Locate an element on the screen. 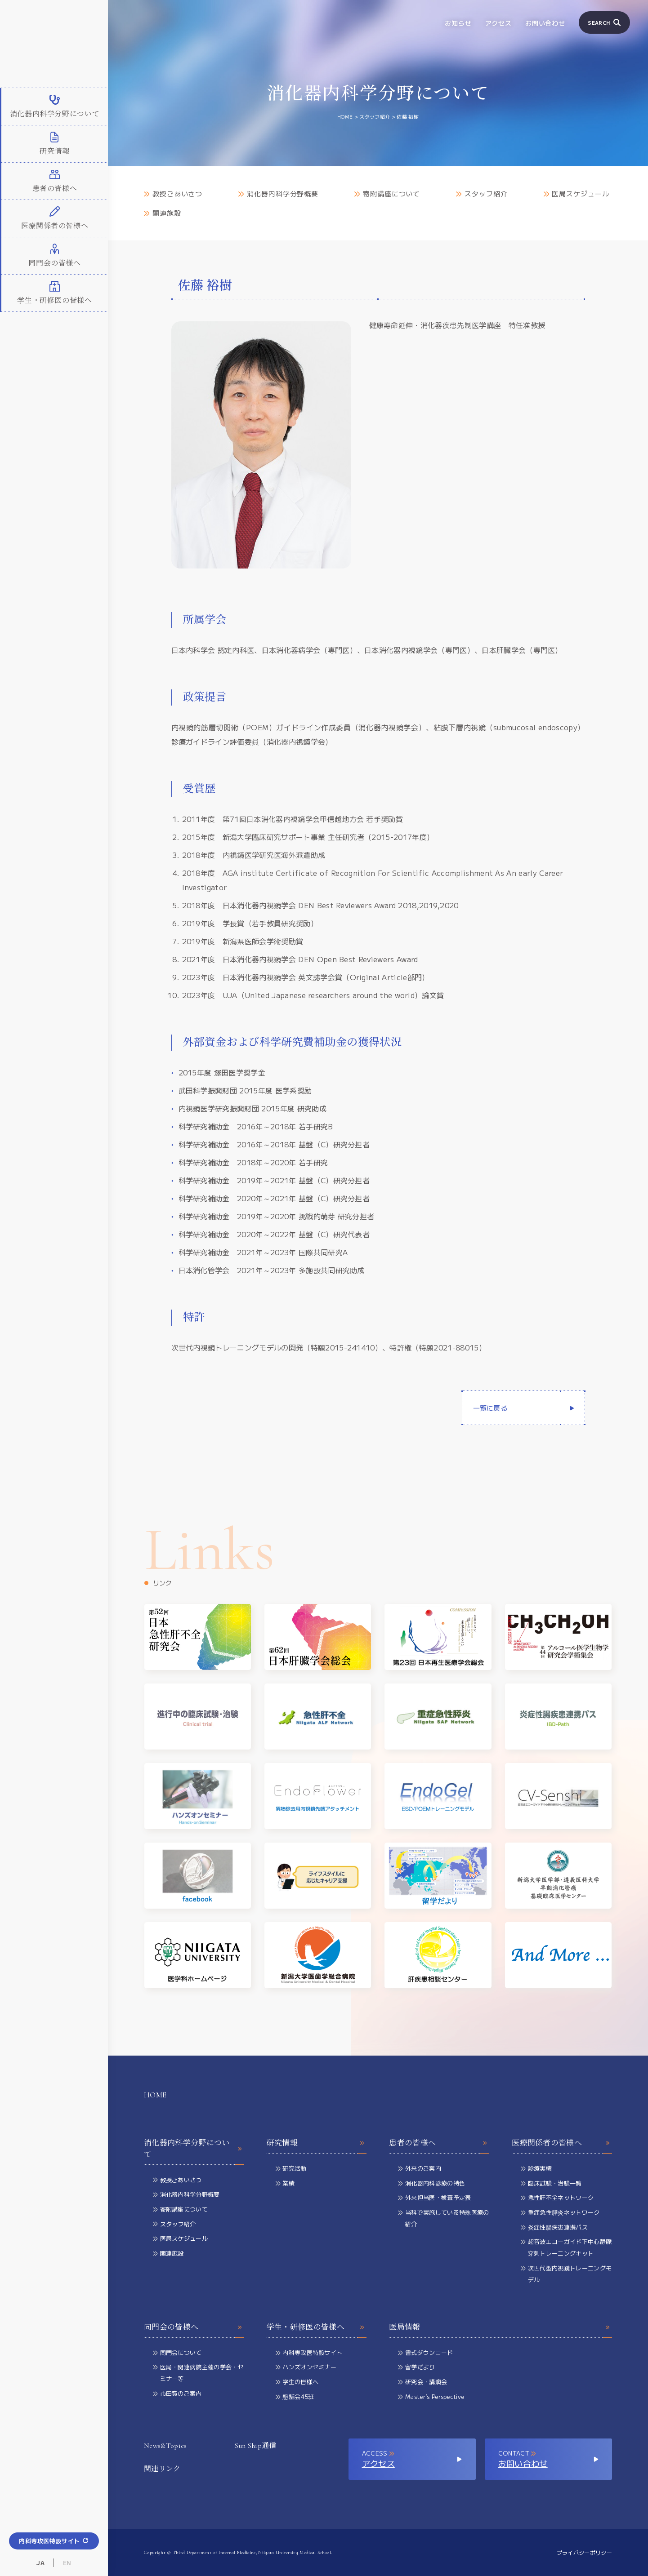 The height and width of the screenshot is (2576, 648). 同門会について is located at coordinates (177, 2353).